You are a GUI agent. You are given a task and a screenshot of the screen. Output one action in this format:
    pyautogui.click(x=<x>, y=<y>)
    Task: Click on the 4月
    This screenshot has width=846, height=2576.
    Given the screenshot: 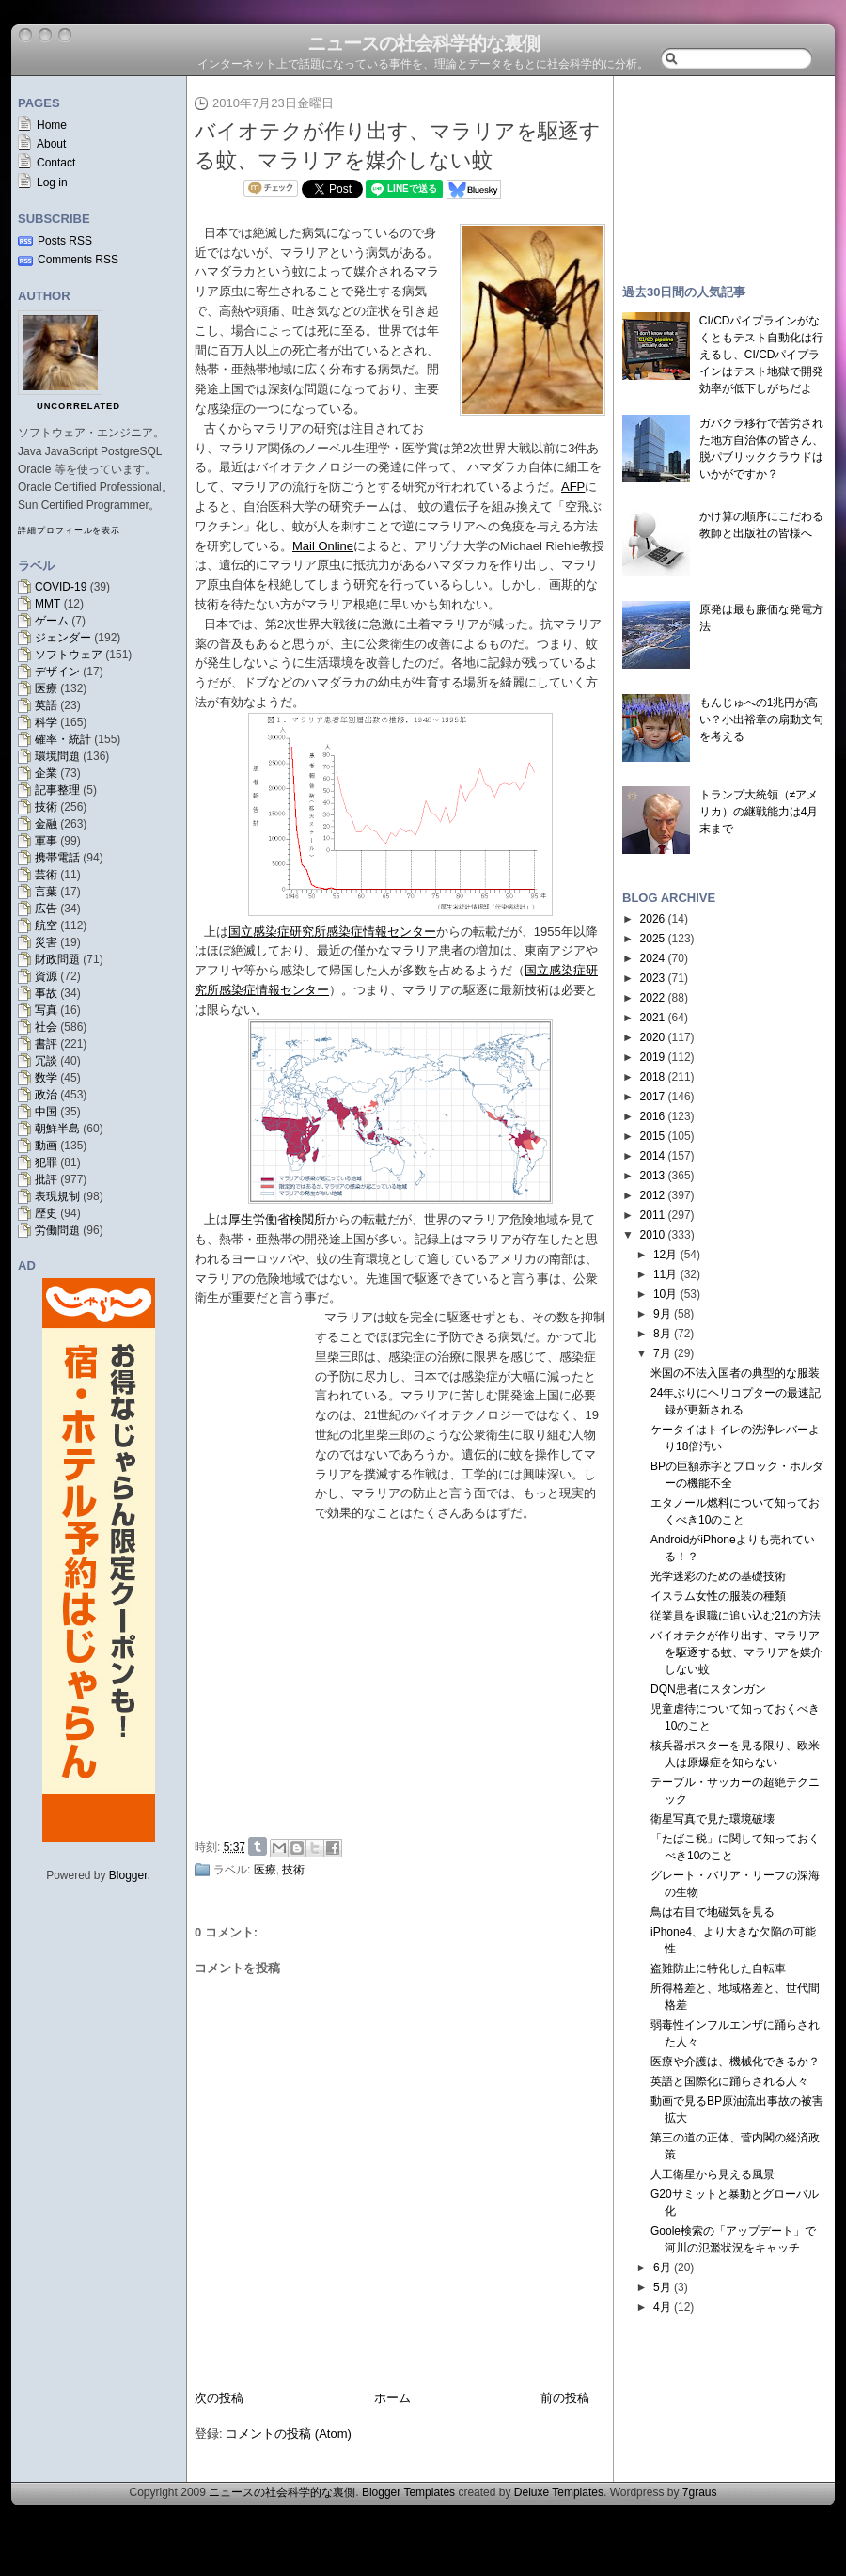 What is the action you would take?
    pyautogui.click(x=662, y=2307)
    